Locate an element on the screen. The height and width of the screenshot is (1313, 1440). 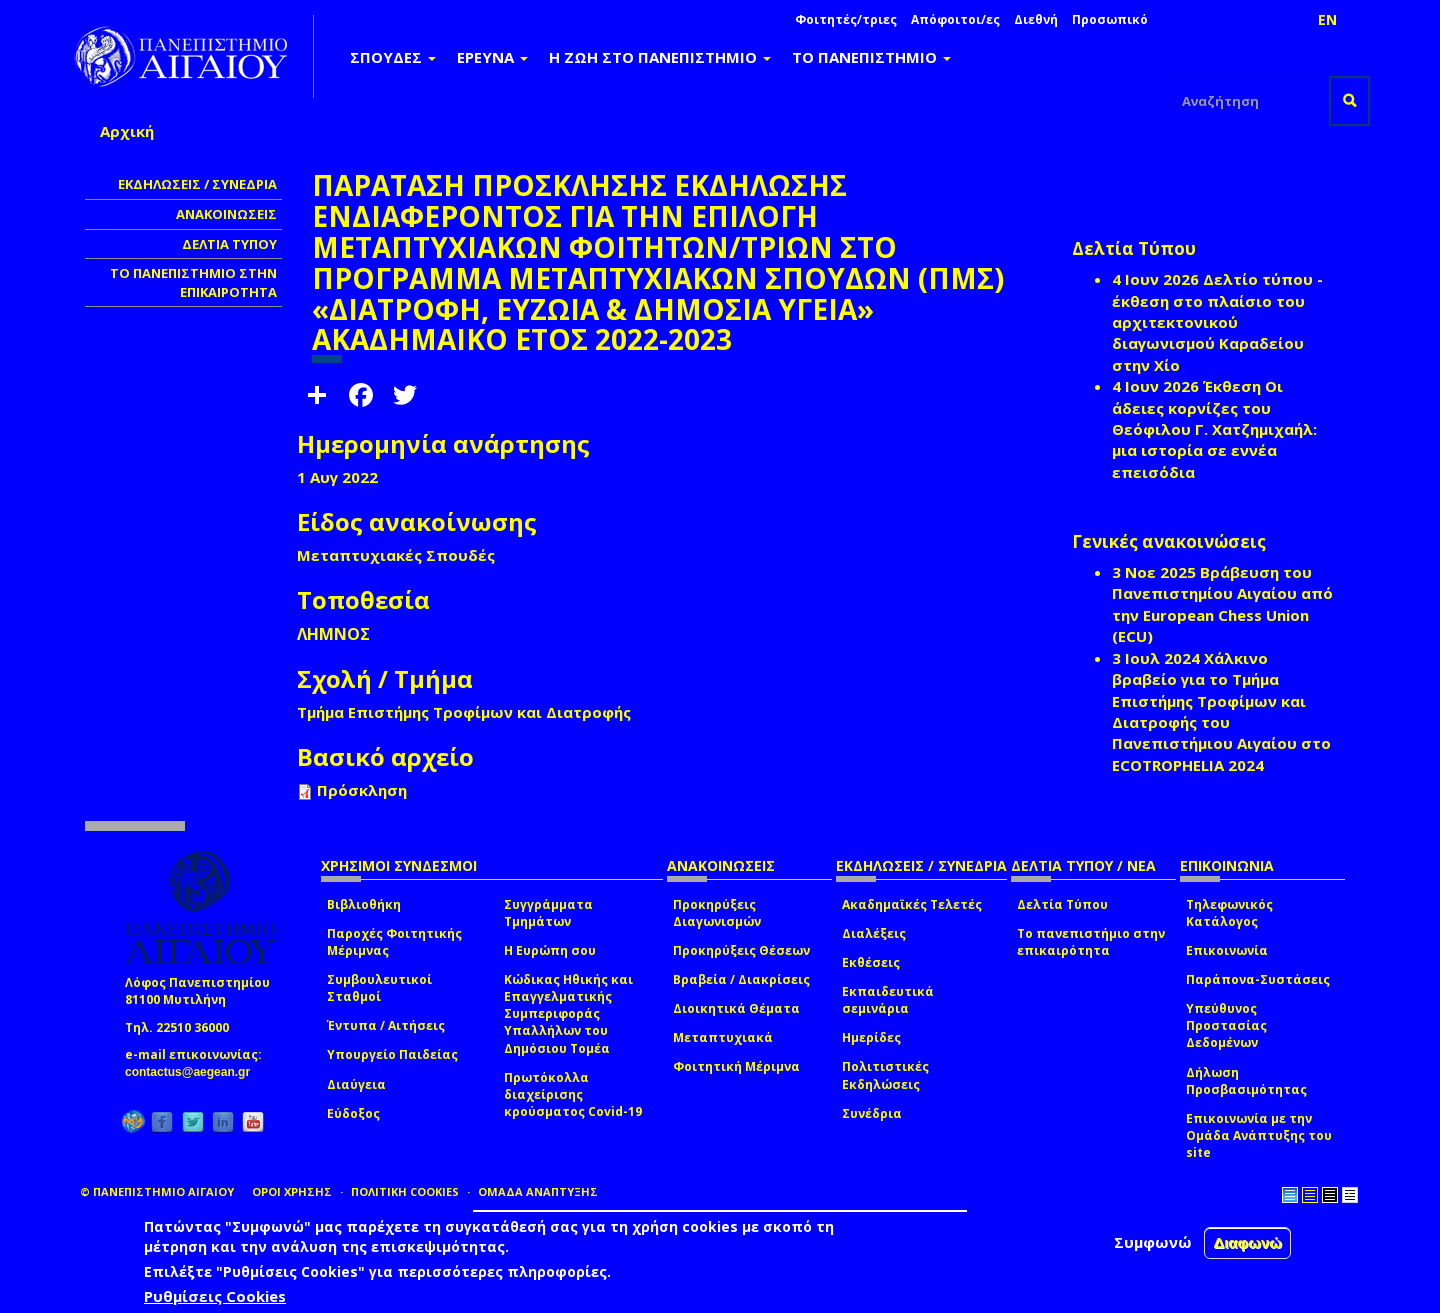
Έντυπα / Αιτήσεις is located at coordinates (386, 1025).